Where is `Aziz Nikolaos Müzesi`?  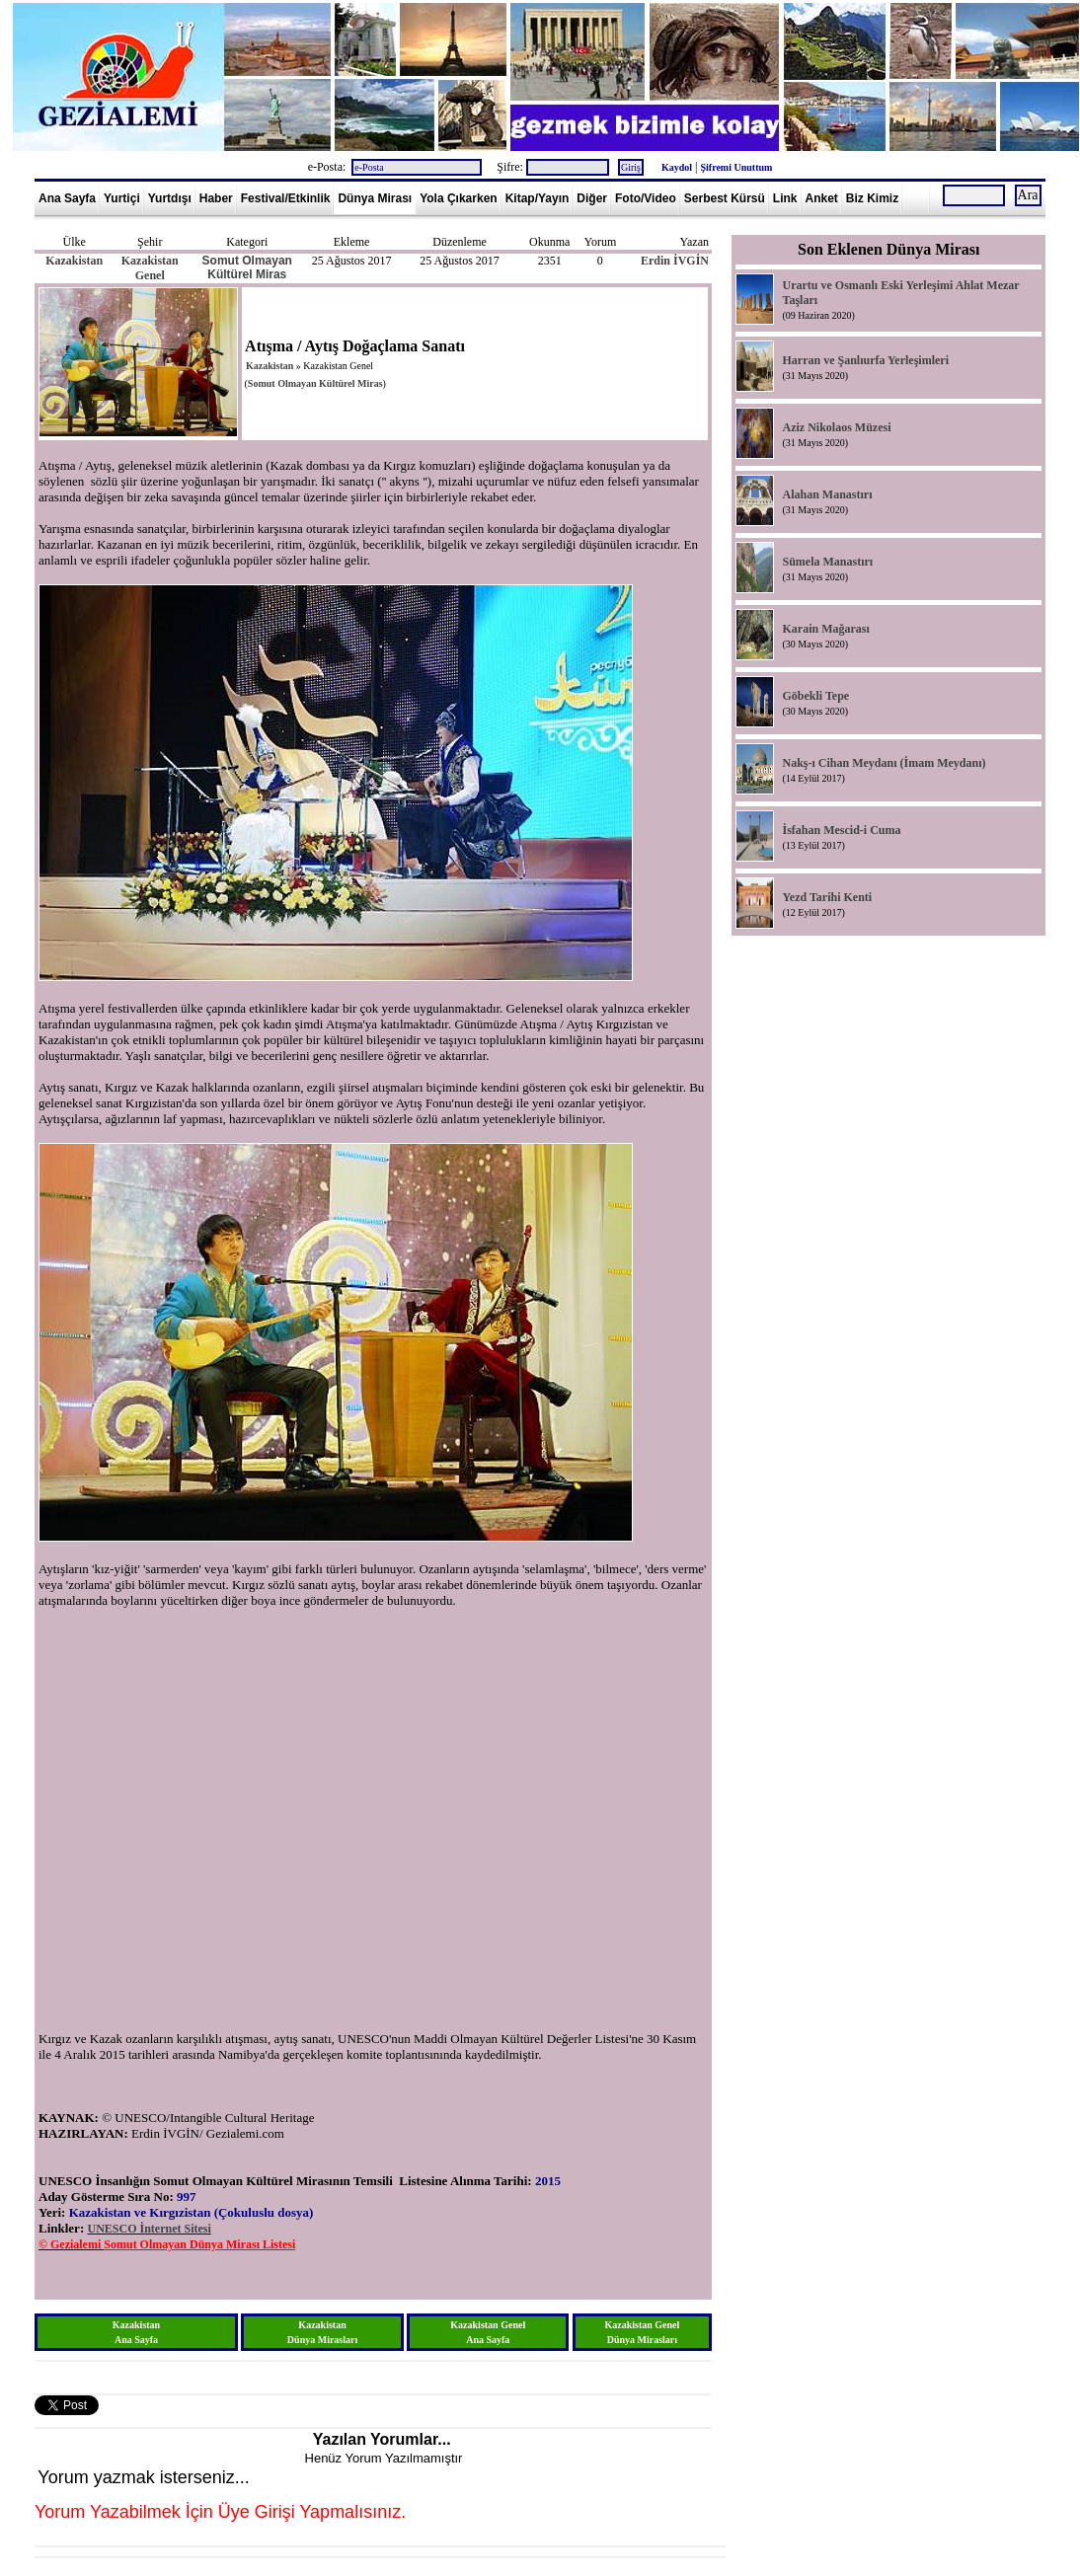 Aziz Nikolaos Müzesi is located at coordinates (836, 427).